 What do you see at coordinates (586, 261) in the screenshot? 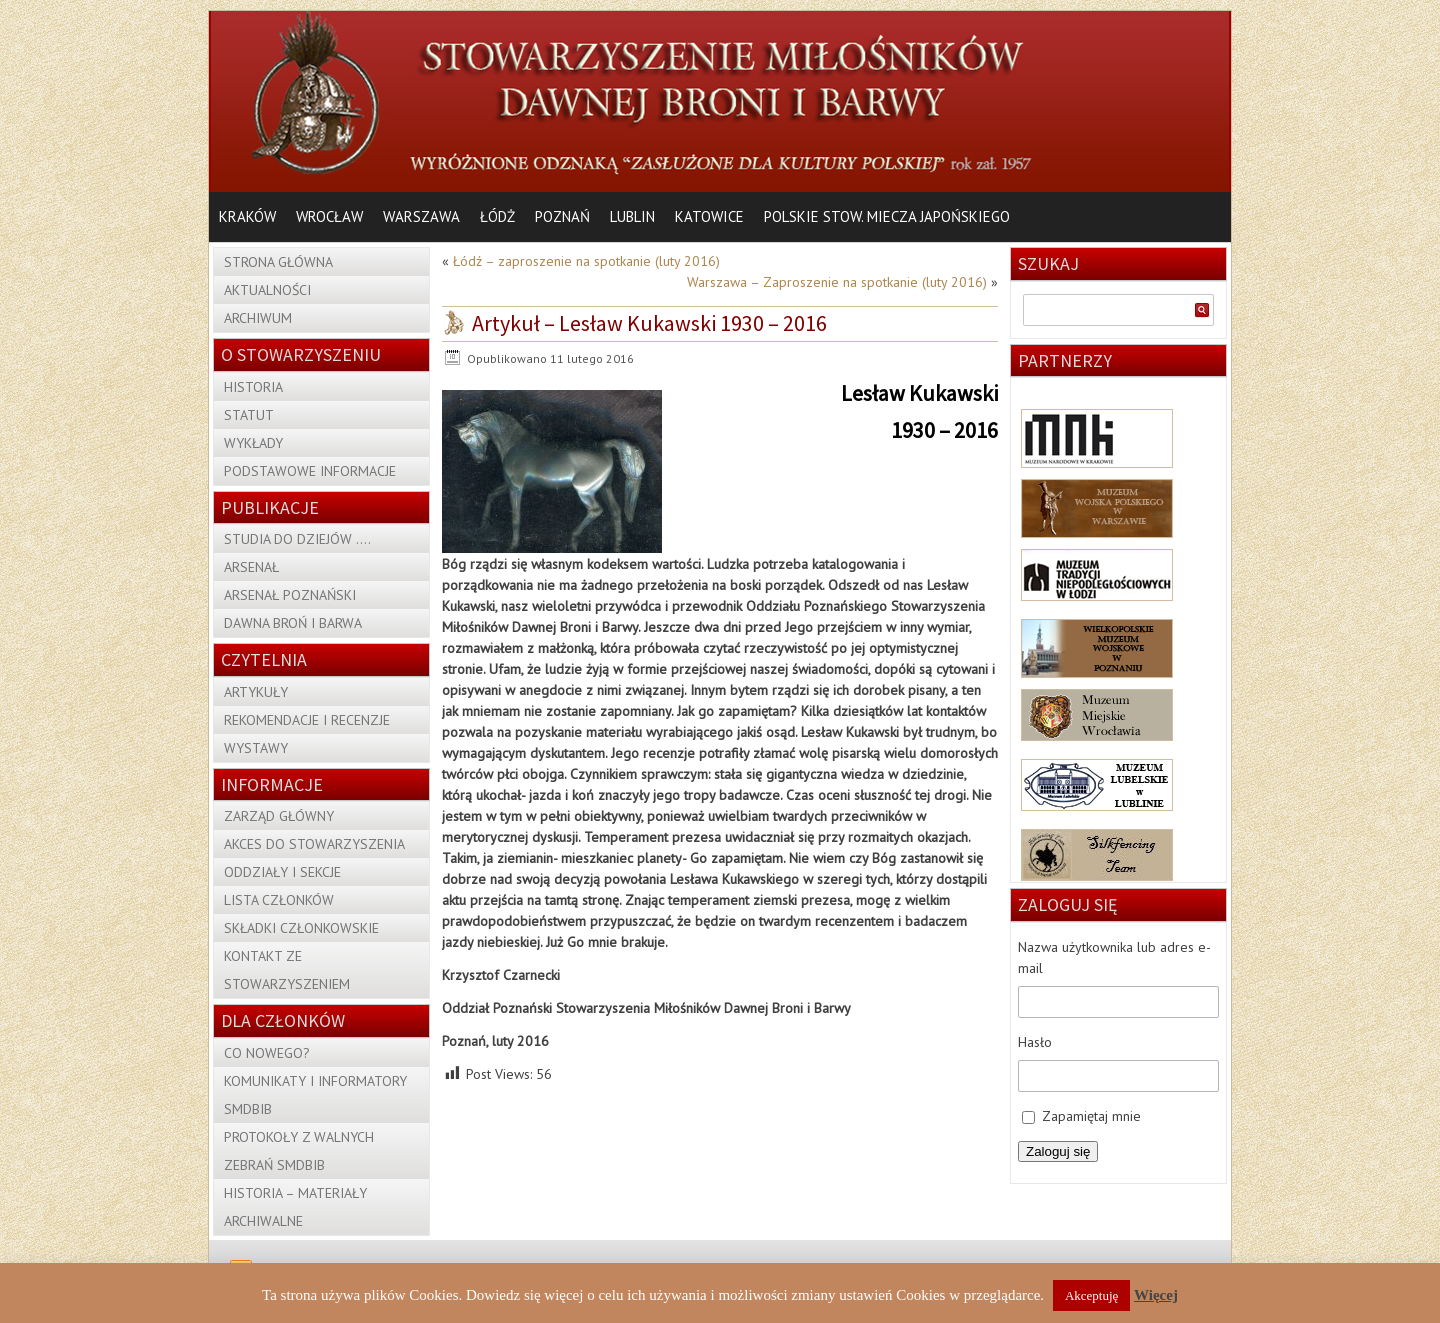
I see `Łódź – zaproszenie na spotkanie (luty 2016)` at bounding box center [586, 261].